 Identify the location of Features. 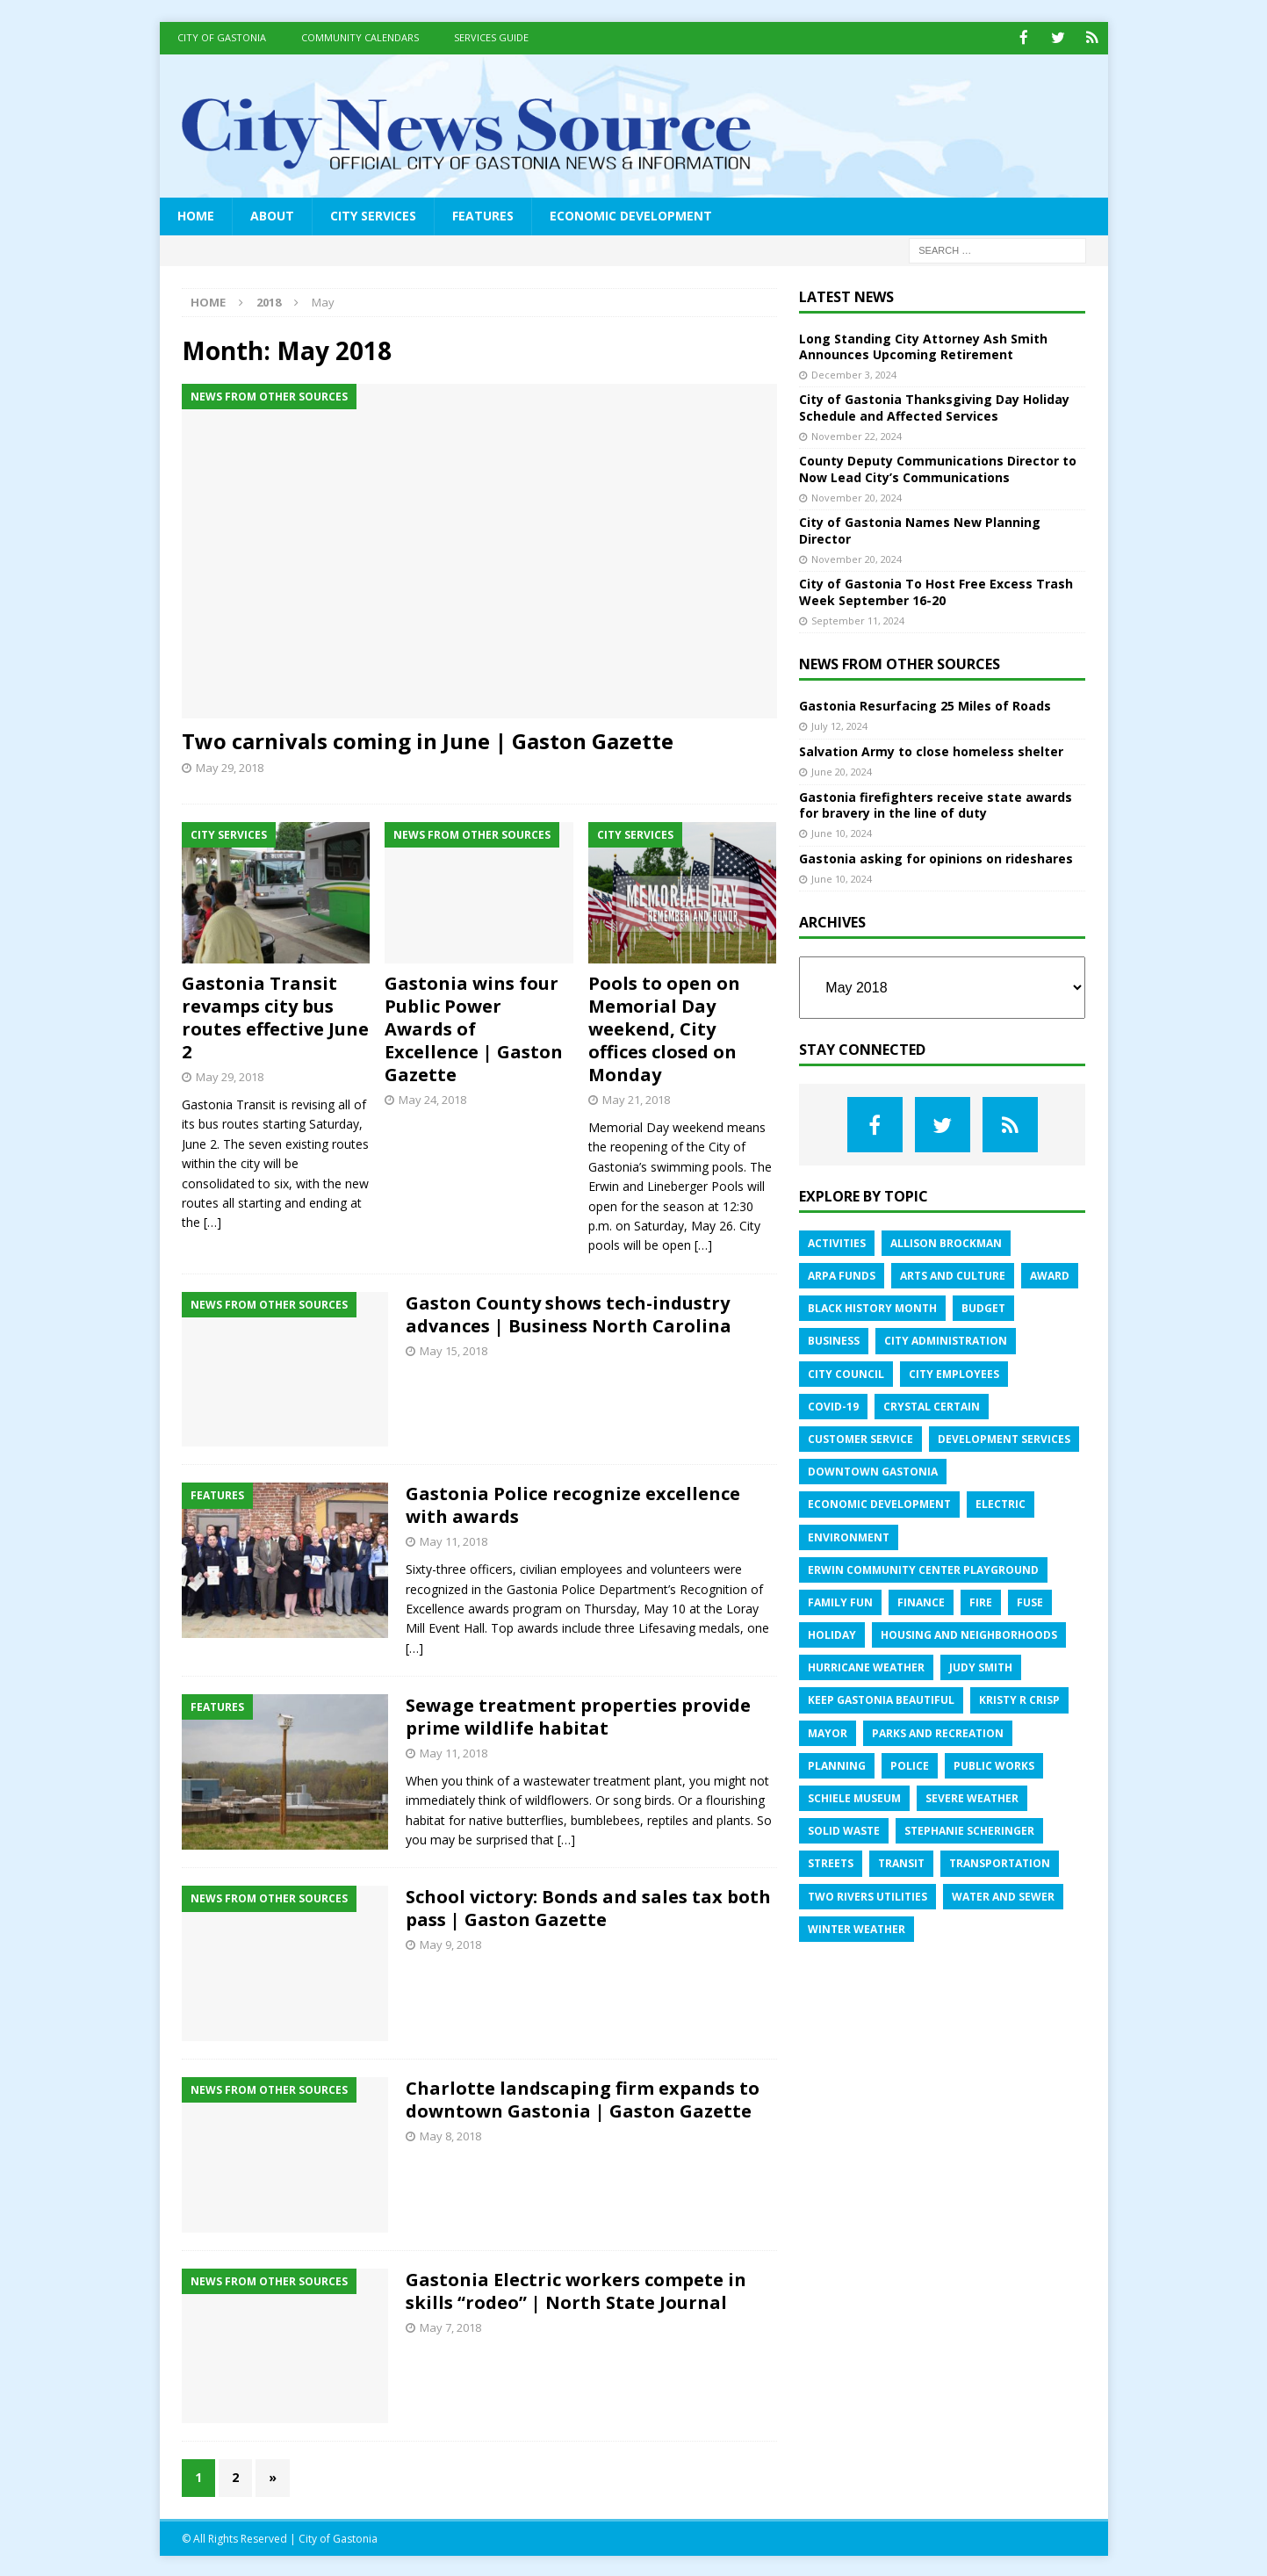
(483, 214).